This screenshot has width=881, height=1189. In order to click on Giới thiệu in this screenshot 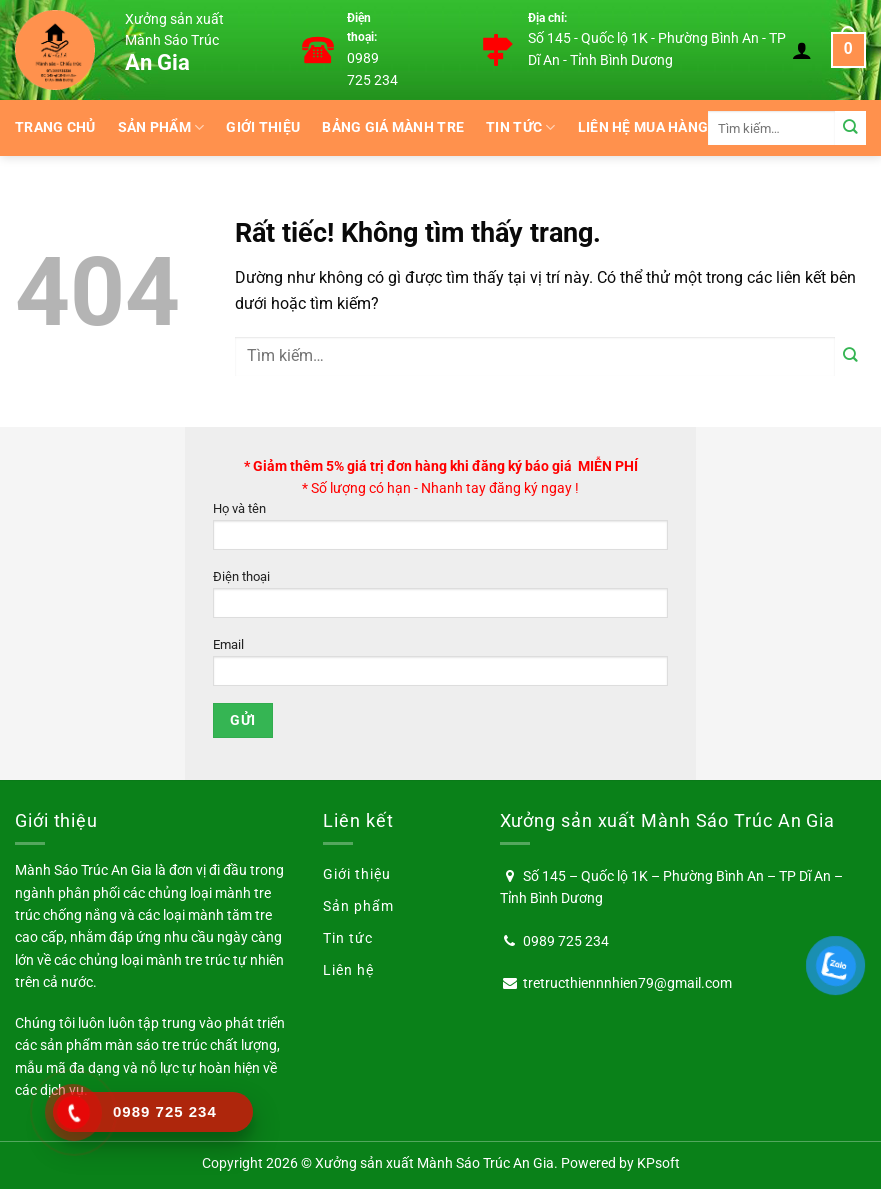, I will do `click(263, 127)`.